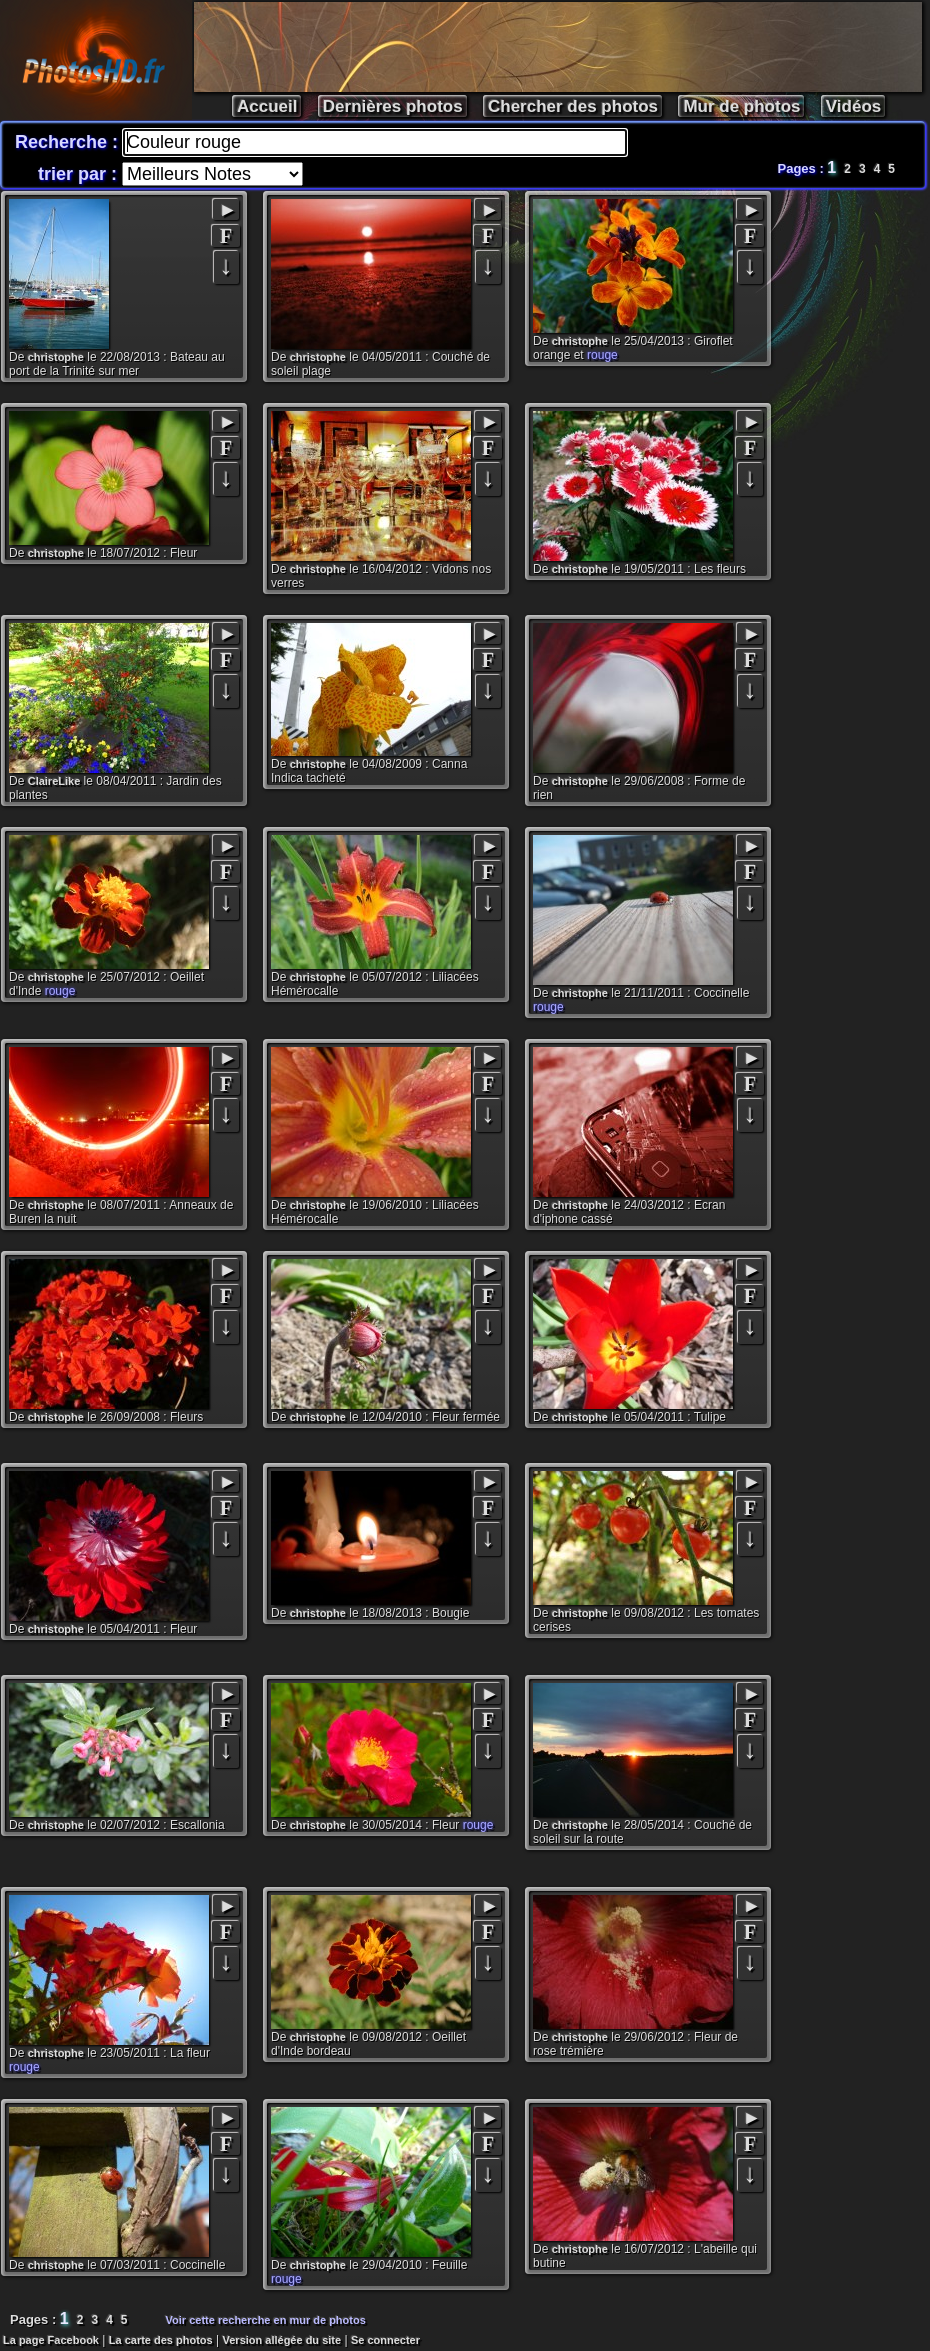  I want to click on Chercher des photos, so click(573, 106).